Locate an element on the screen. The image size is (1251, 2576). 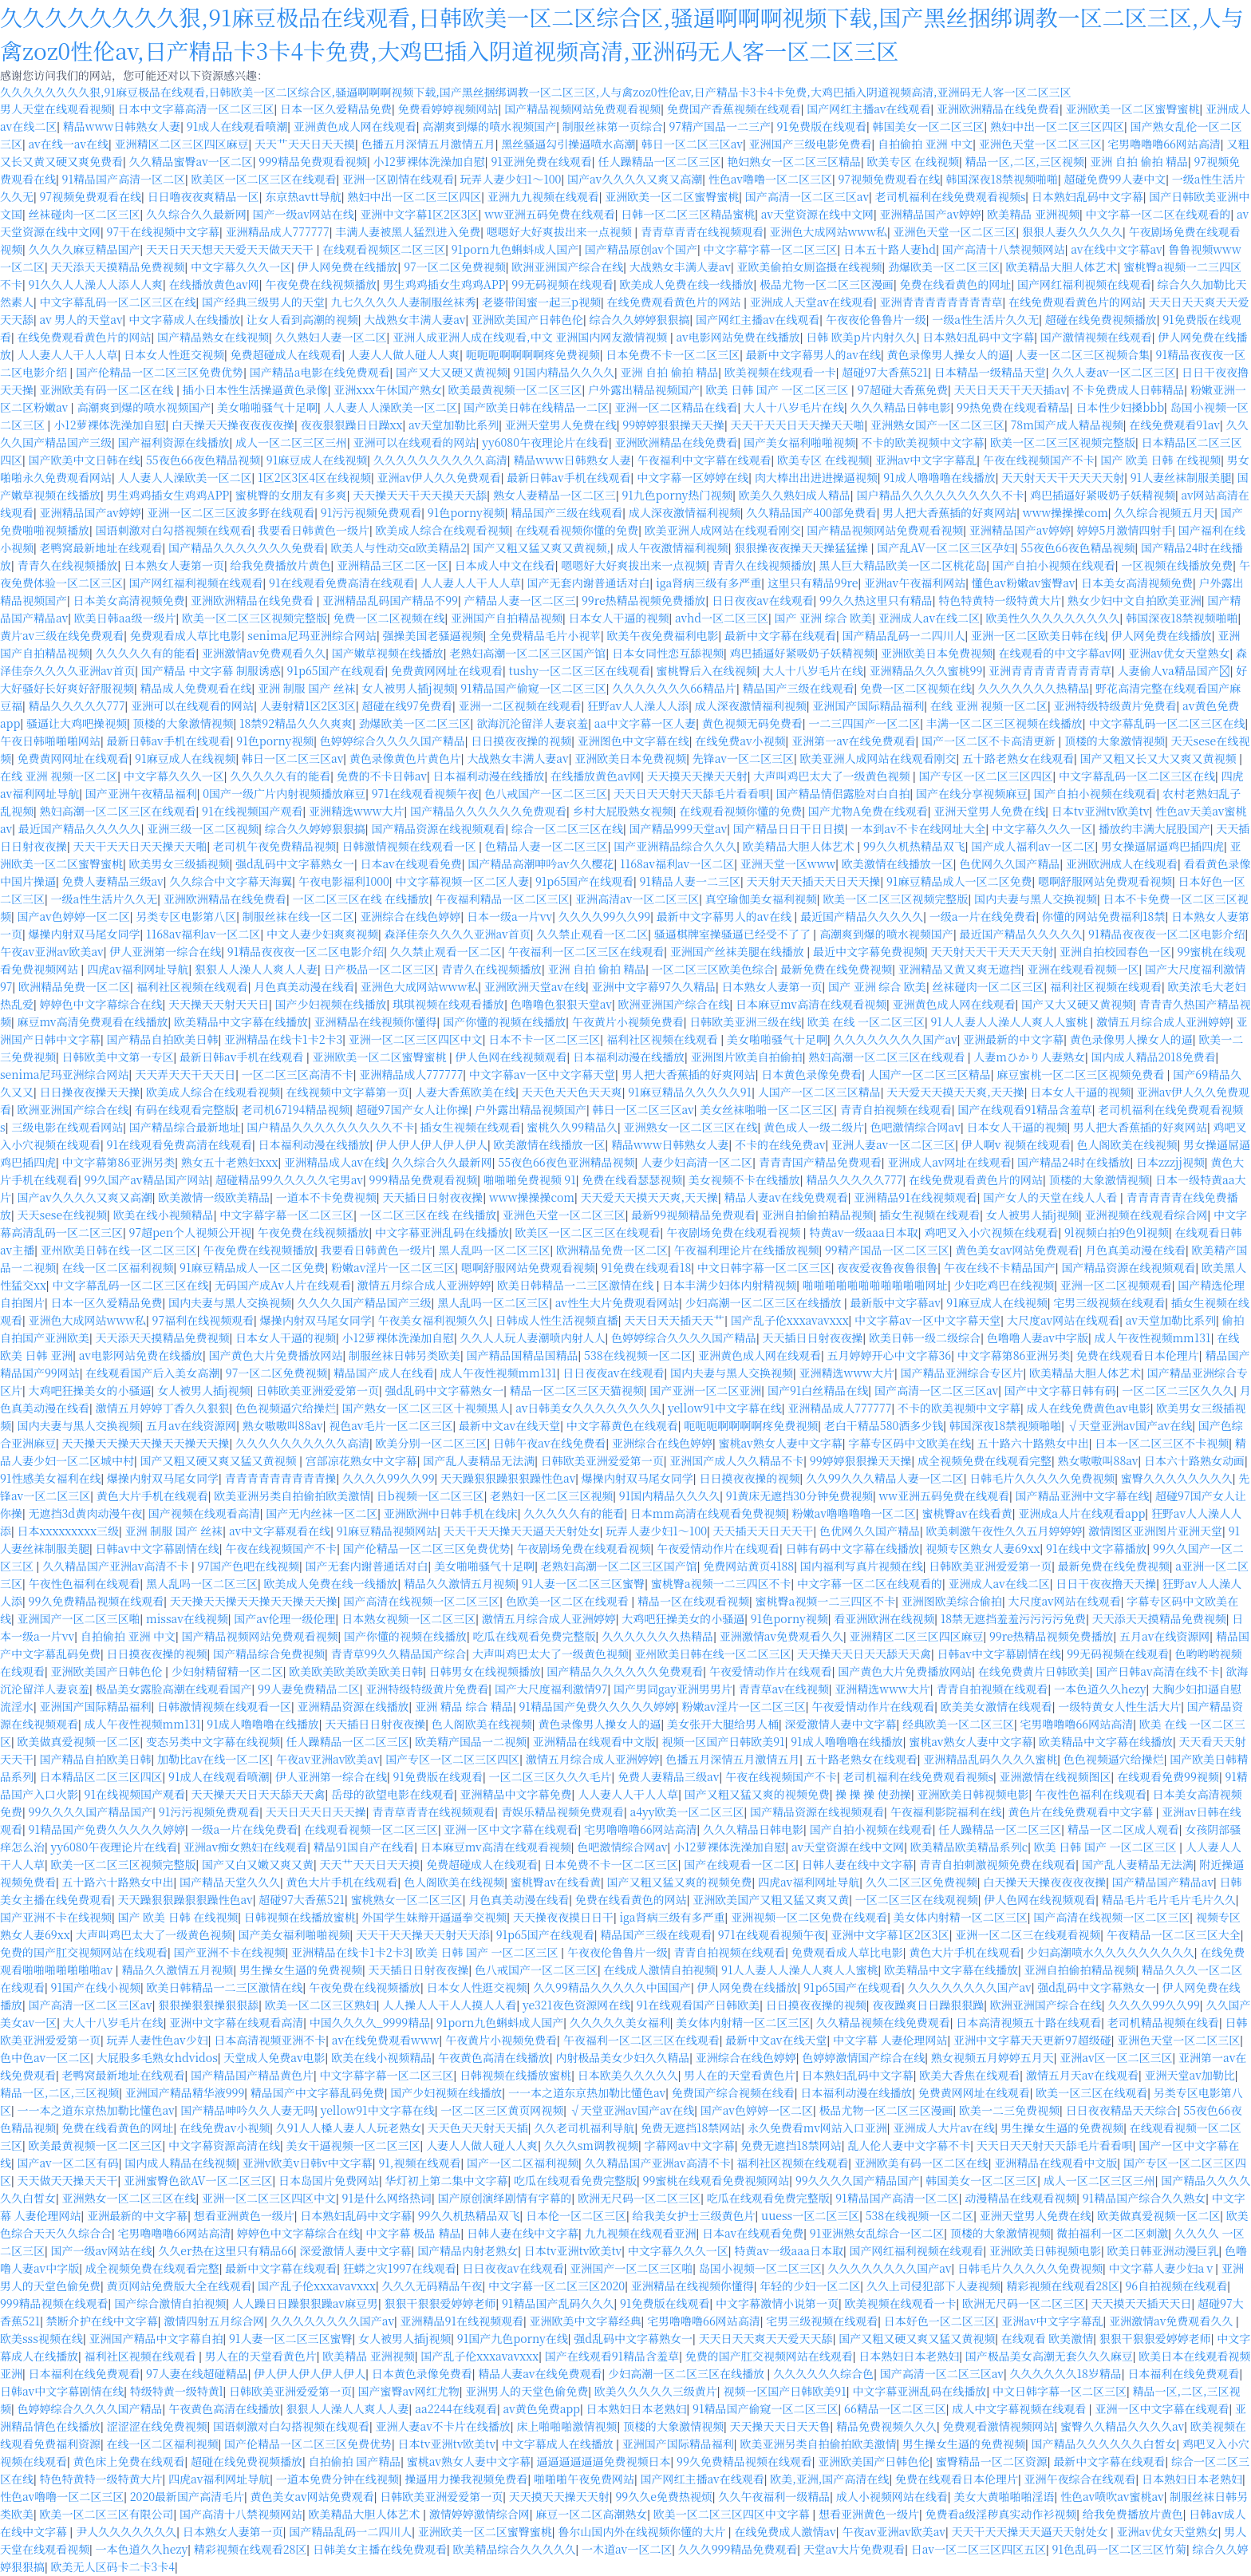
人国产一区二区三区精品 is located at coordinates (929, 1074).